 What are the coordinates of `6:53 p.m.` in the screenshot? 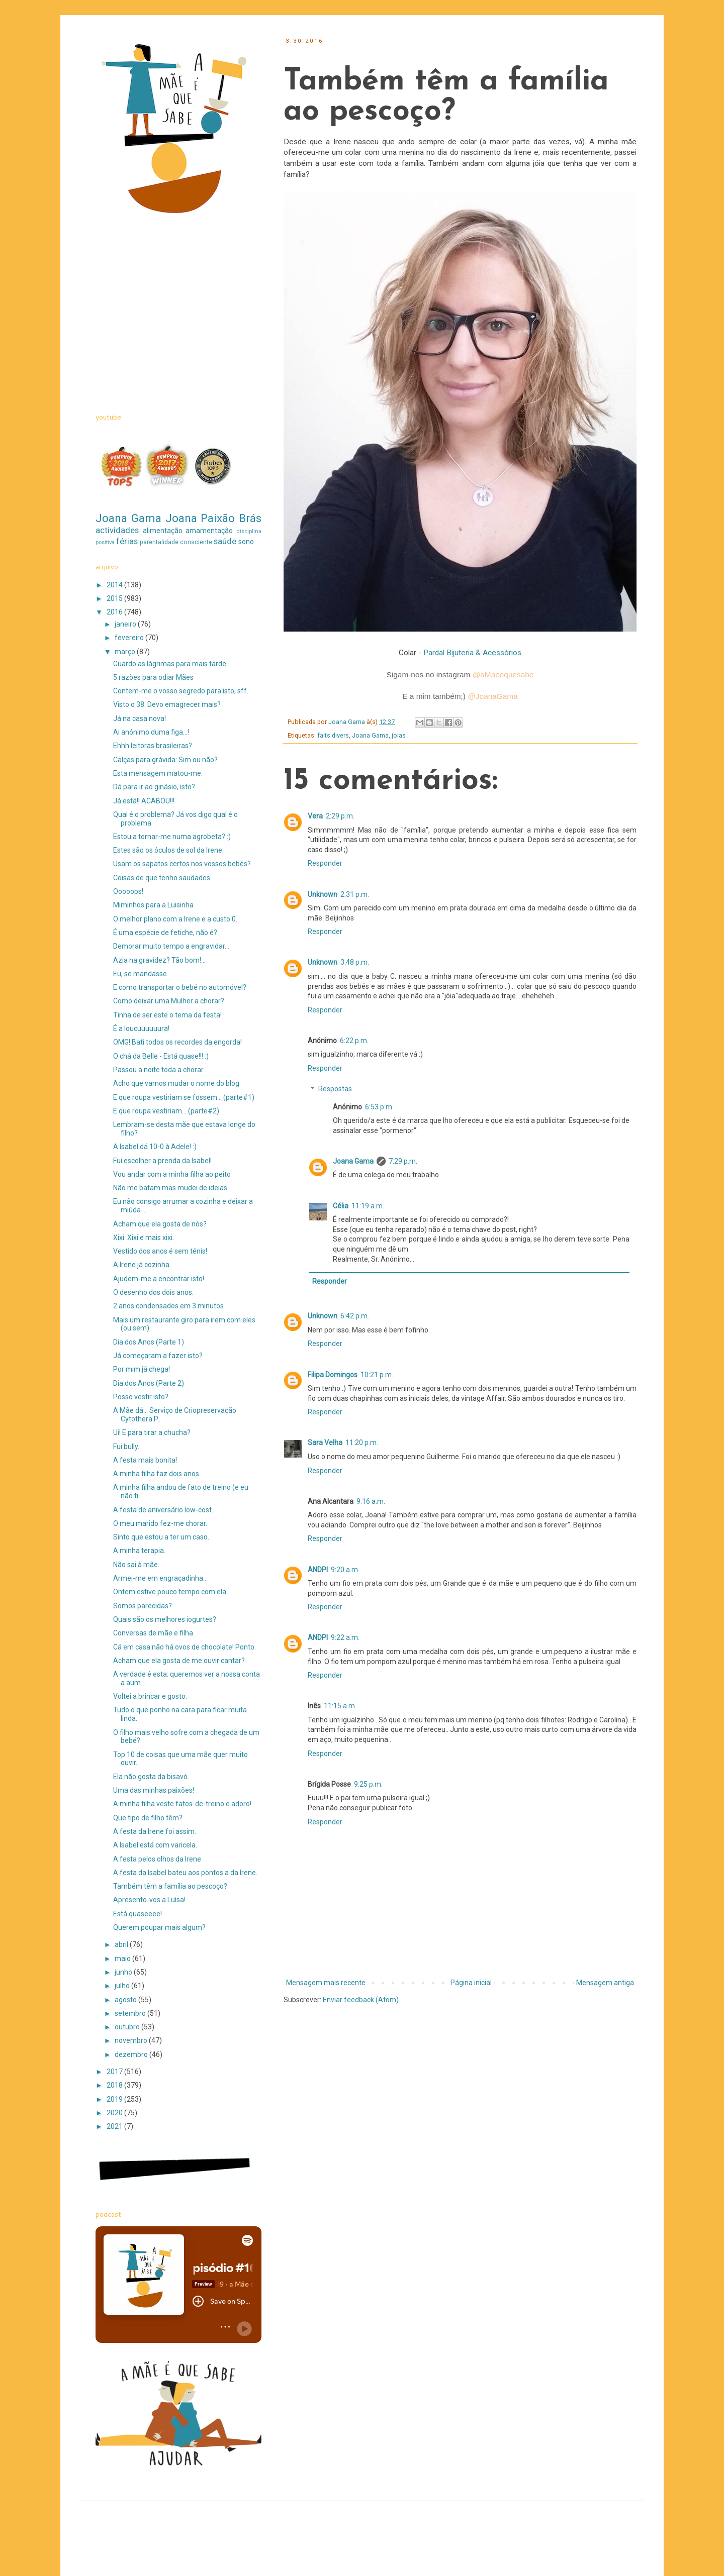 It's located at (379, 1107).